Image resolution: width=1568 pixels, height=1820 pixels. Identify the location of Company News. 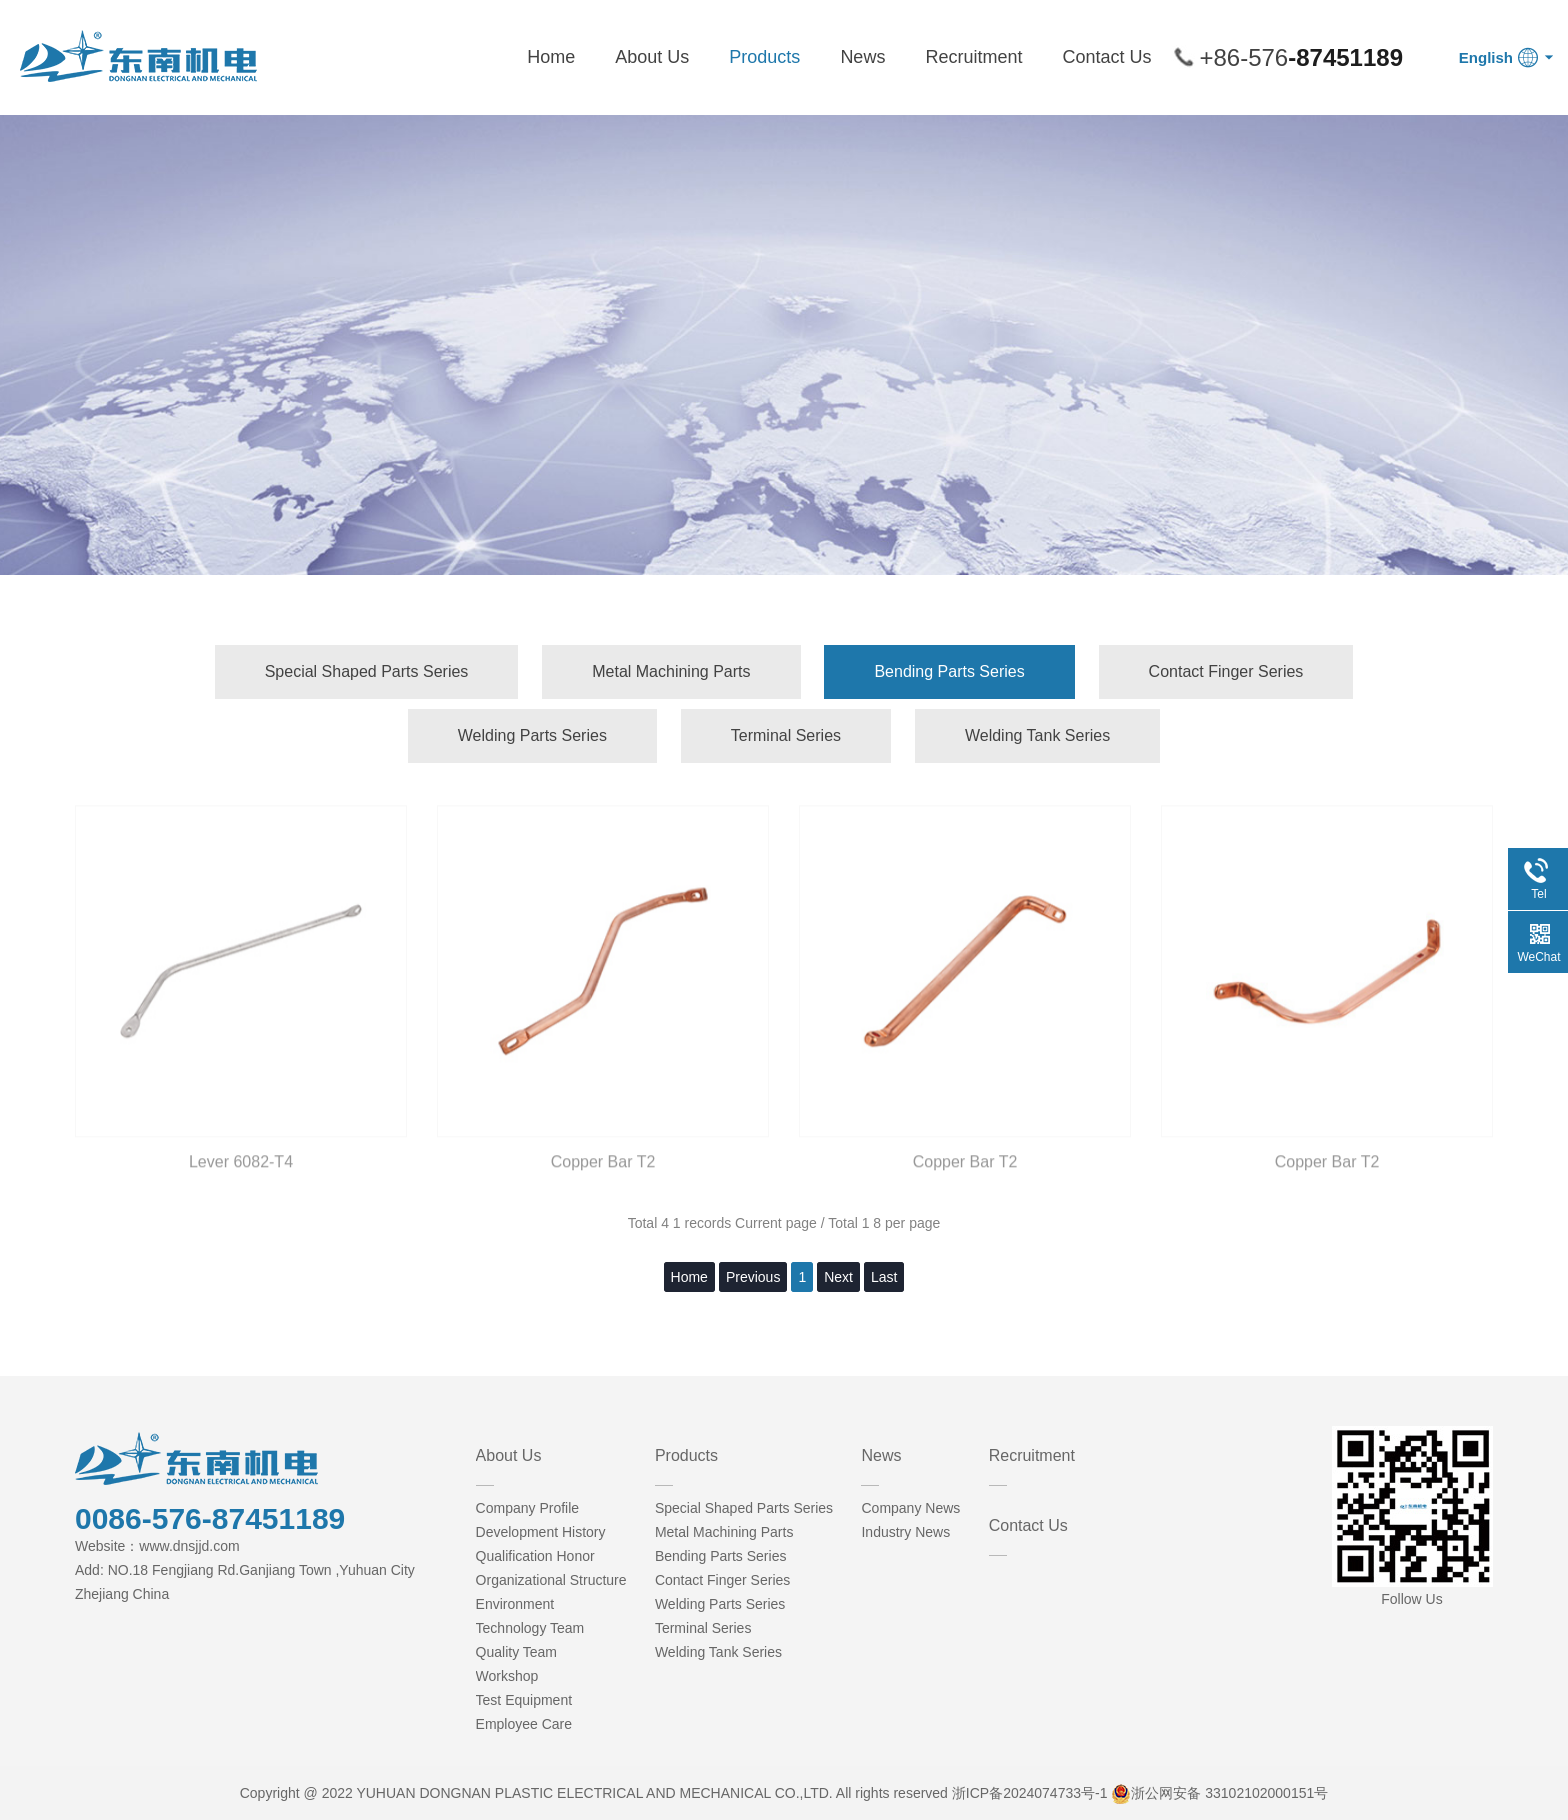
(910, 1508).